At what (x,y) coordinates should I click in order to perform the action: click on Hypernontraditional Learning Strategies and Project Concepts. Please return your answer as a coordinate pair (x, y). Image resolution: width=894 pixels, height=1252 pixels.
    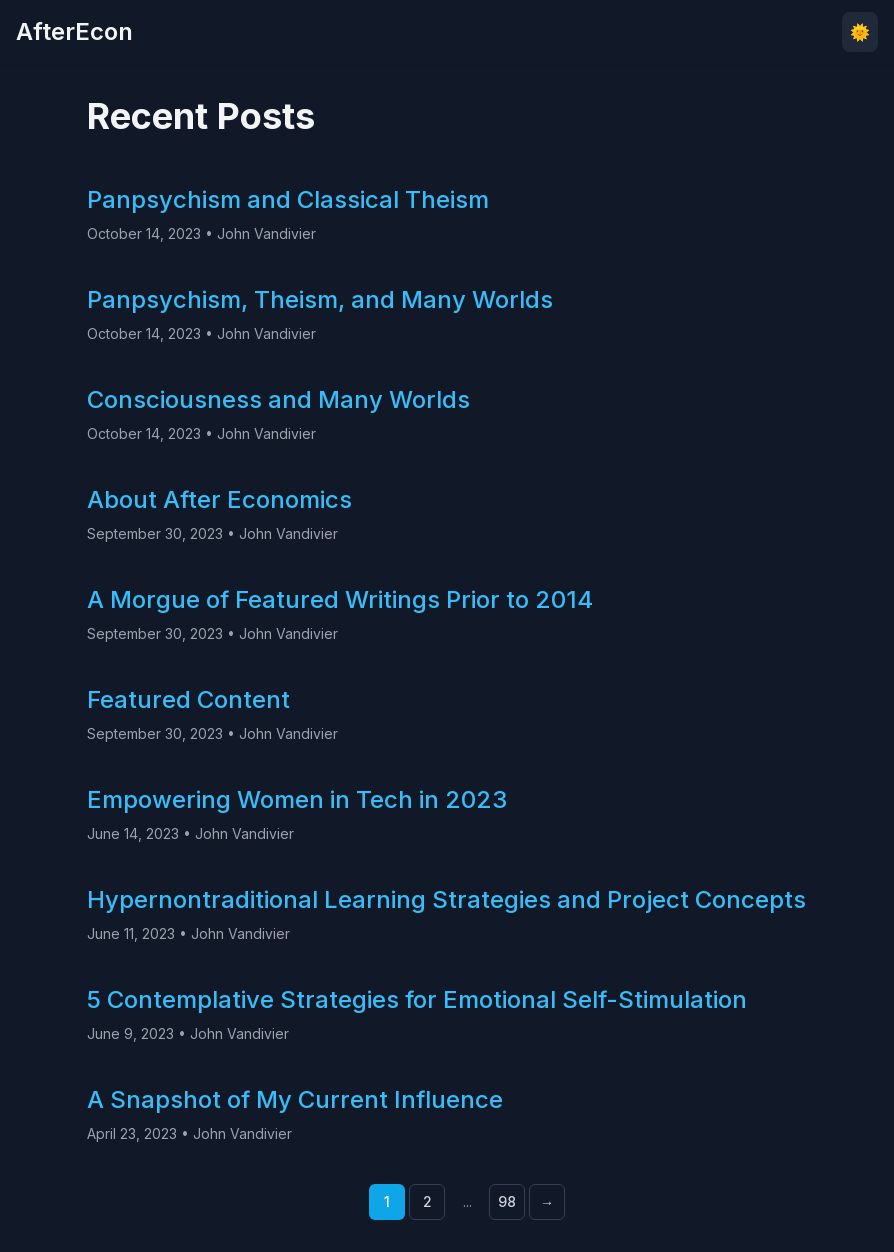
    Looking at the image, I should click on (446, 899).